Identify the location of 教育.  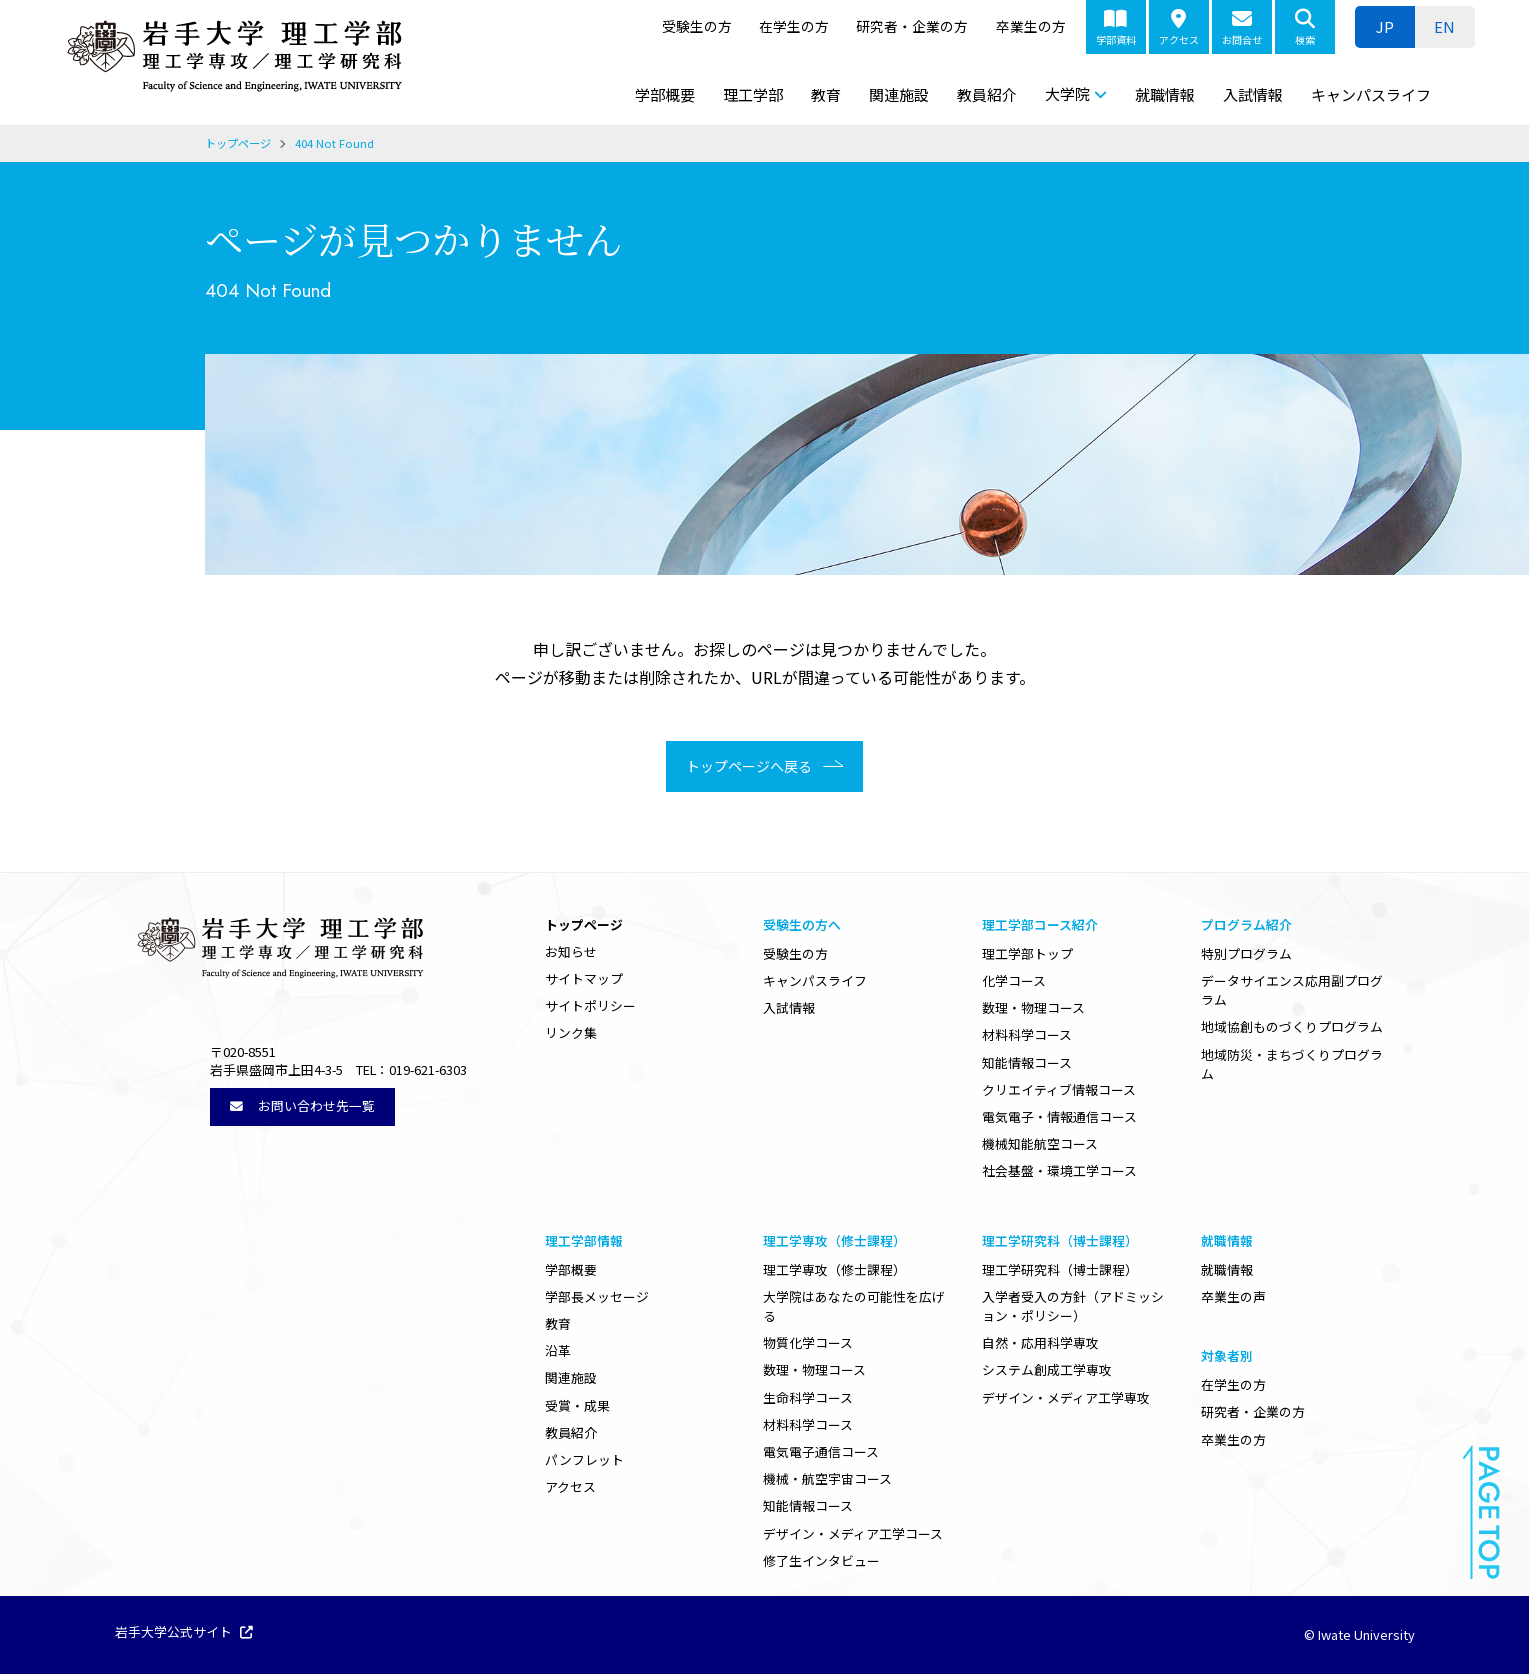
(826, 94).